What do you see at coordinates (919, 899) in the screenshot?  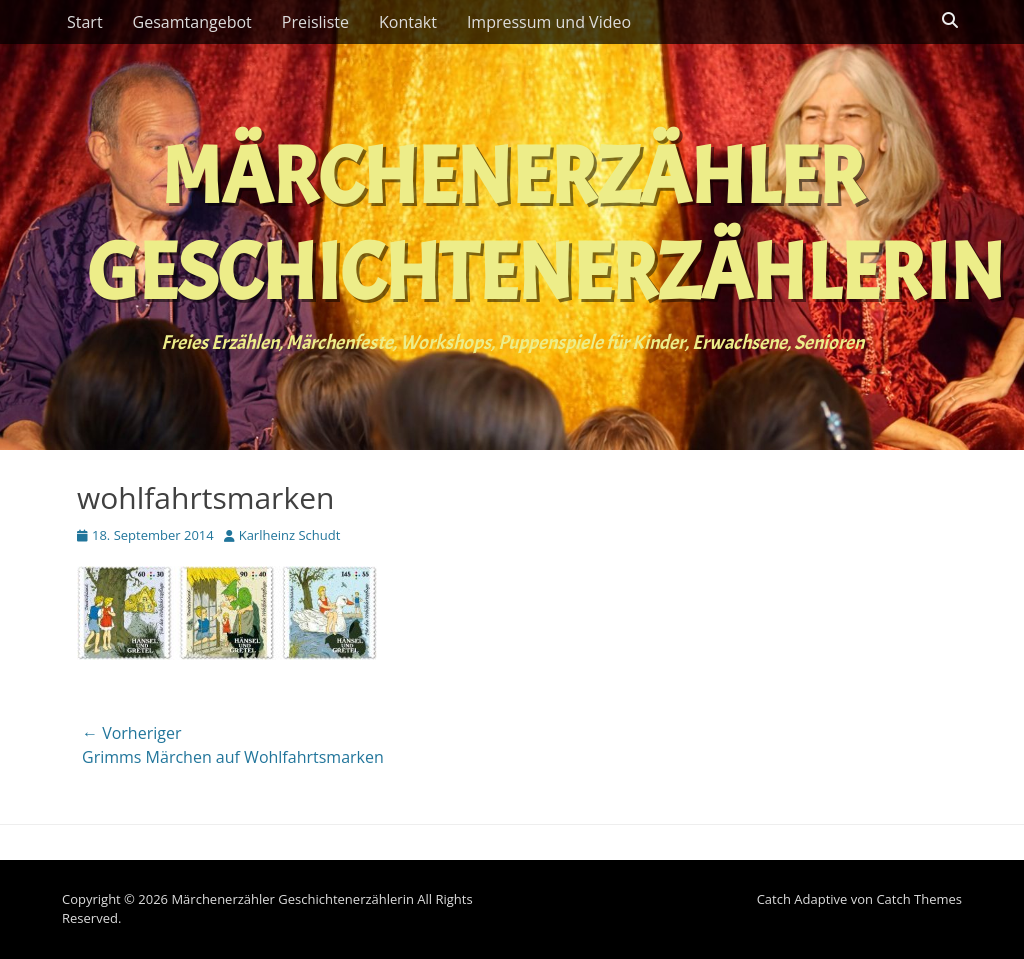 I see `Catch Themes` at bounding box center [919, 899].